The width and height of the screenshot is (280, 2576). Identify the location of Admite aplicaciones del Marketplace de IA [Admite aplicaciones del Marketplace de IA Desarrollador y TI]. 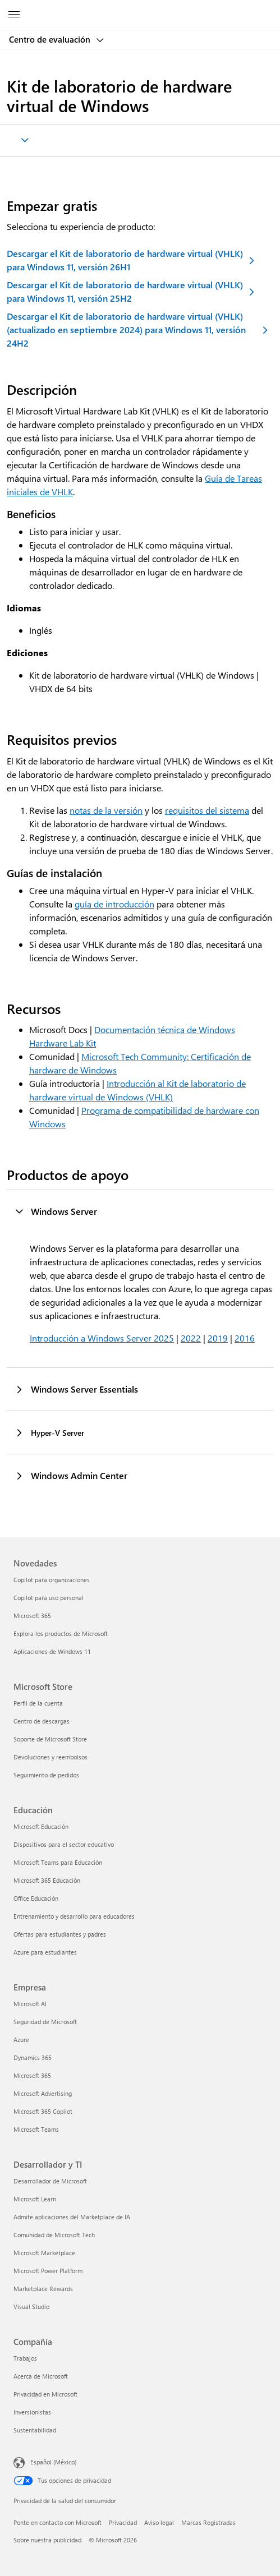
(71, 2217).